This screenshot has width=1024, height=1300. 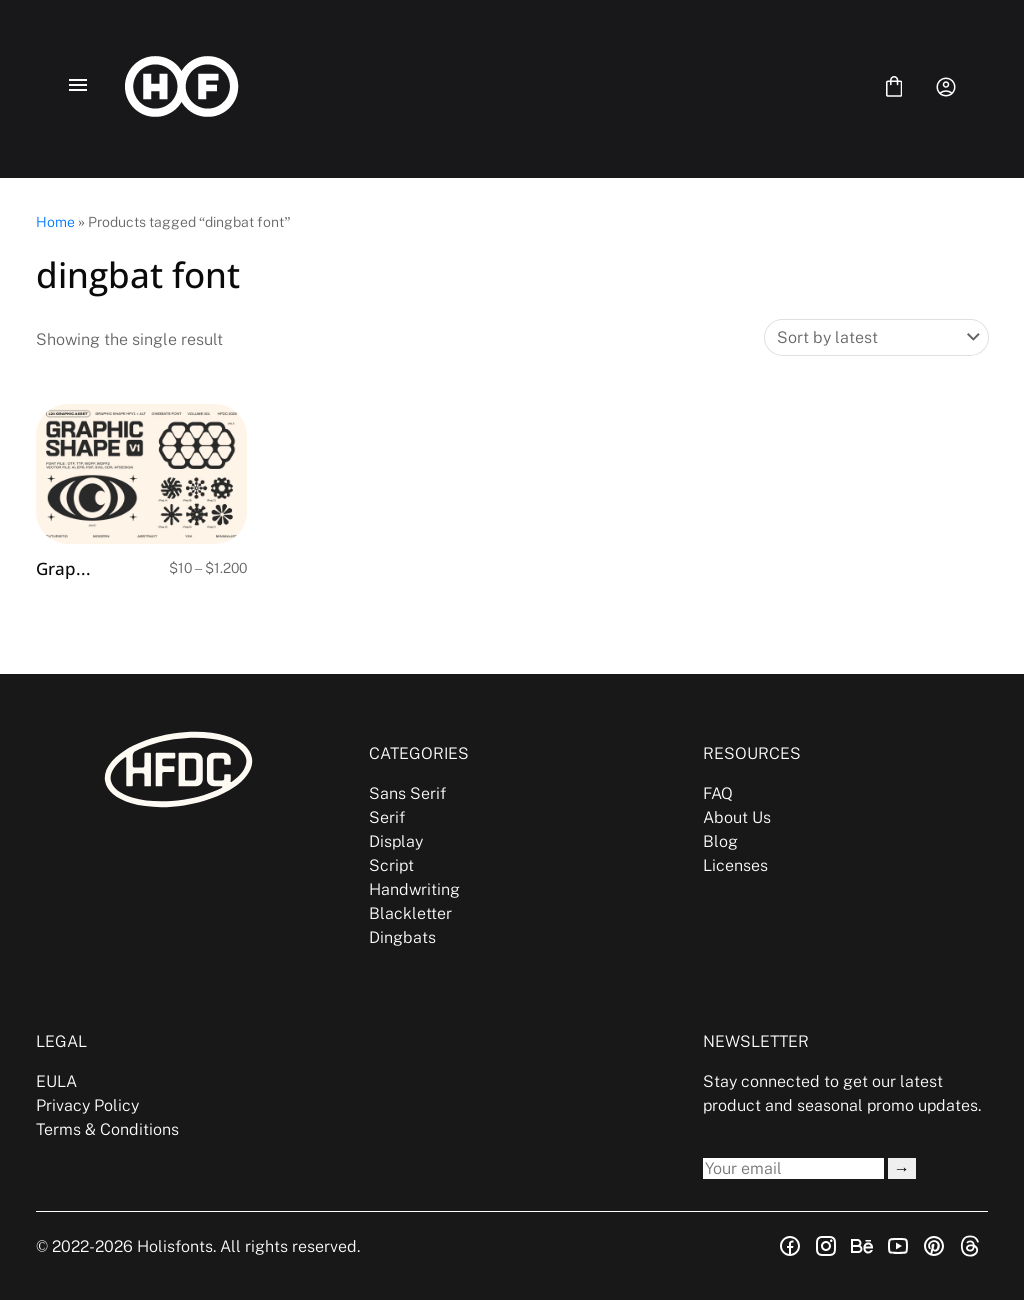 What do you see at coordinates (793, 1168) in the screenshot?
I see `[Input email address]` at bounding box center [793, 1168].